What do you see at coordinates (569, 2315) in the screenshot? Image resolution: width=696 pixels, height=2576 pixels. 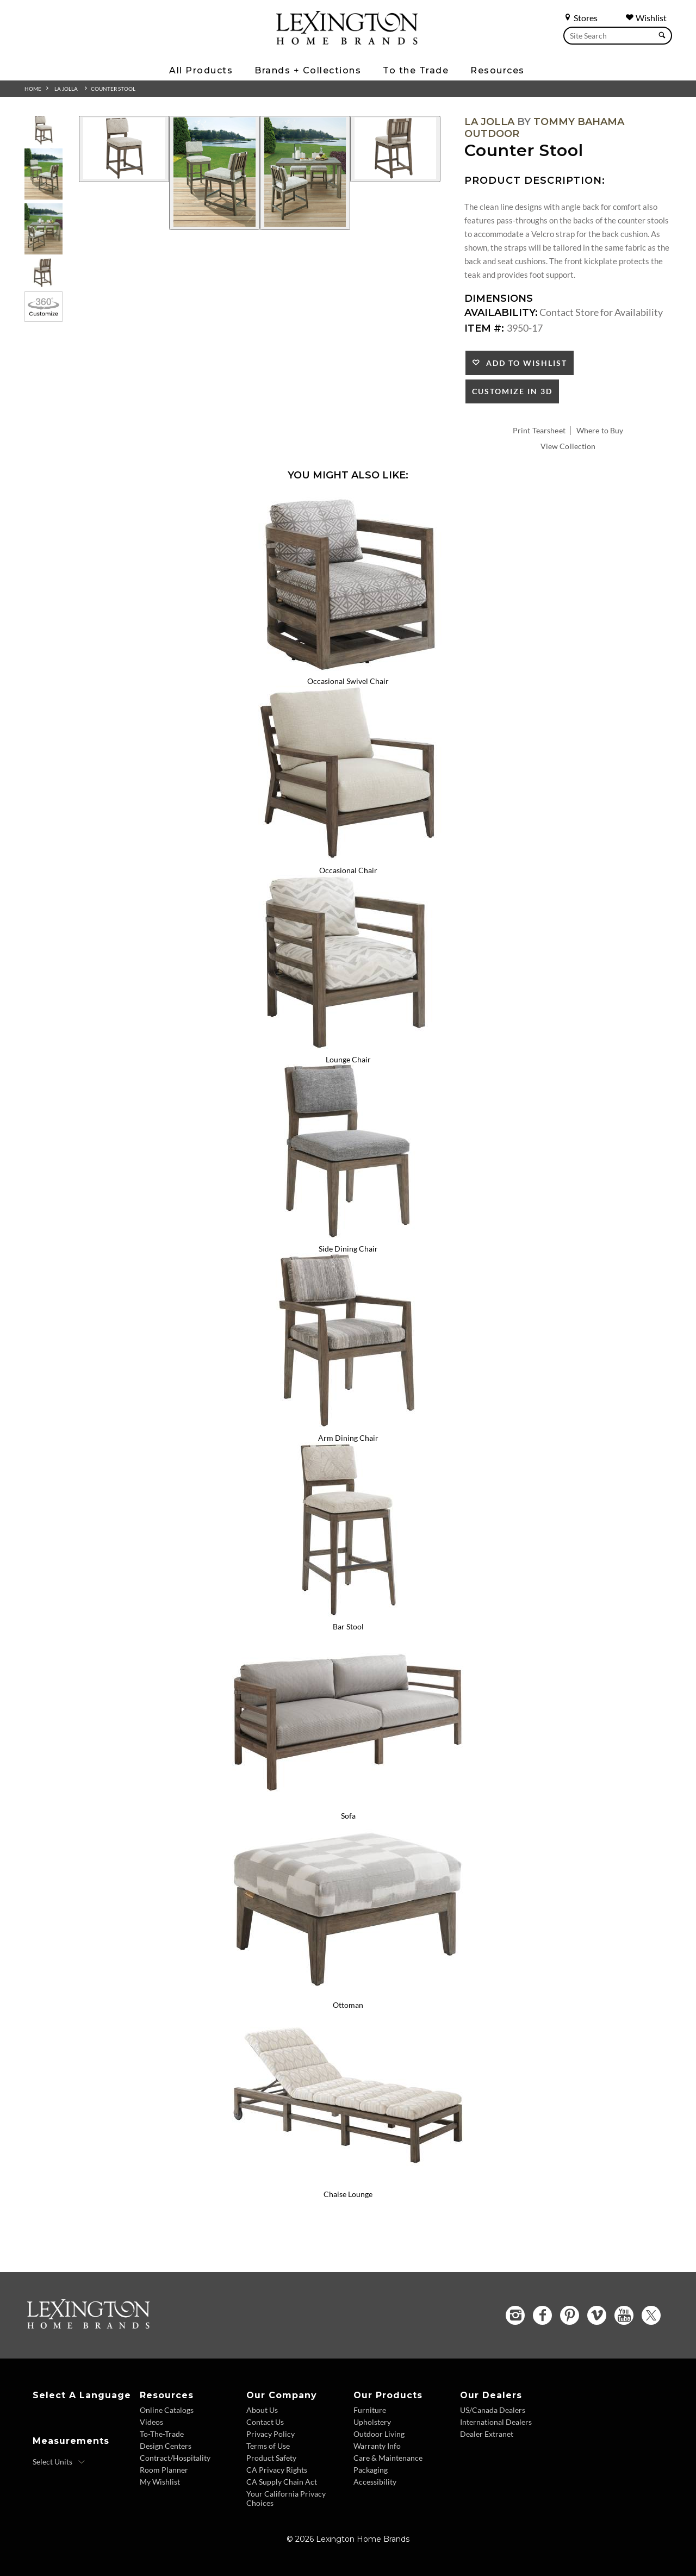 I see `[Pinterest - Opens in new tab]` at bounding box center [569, 2315].